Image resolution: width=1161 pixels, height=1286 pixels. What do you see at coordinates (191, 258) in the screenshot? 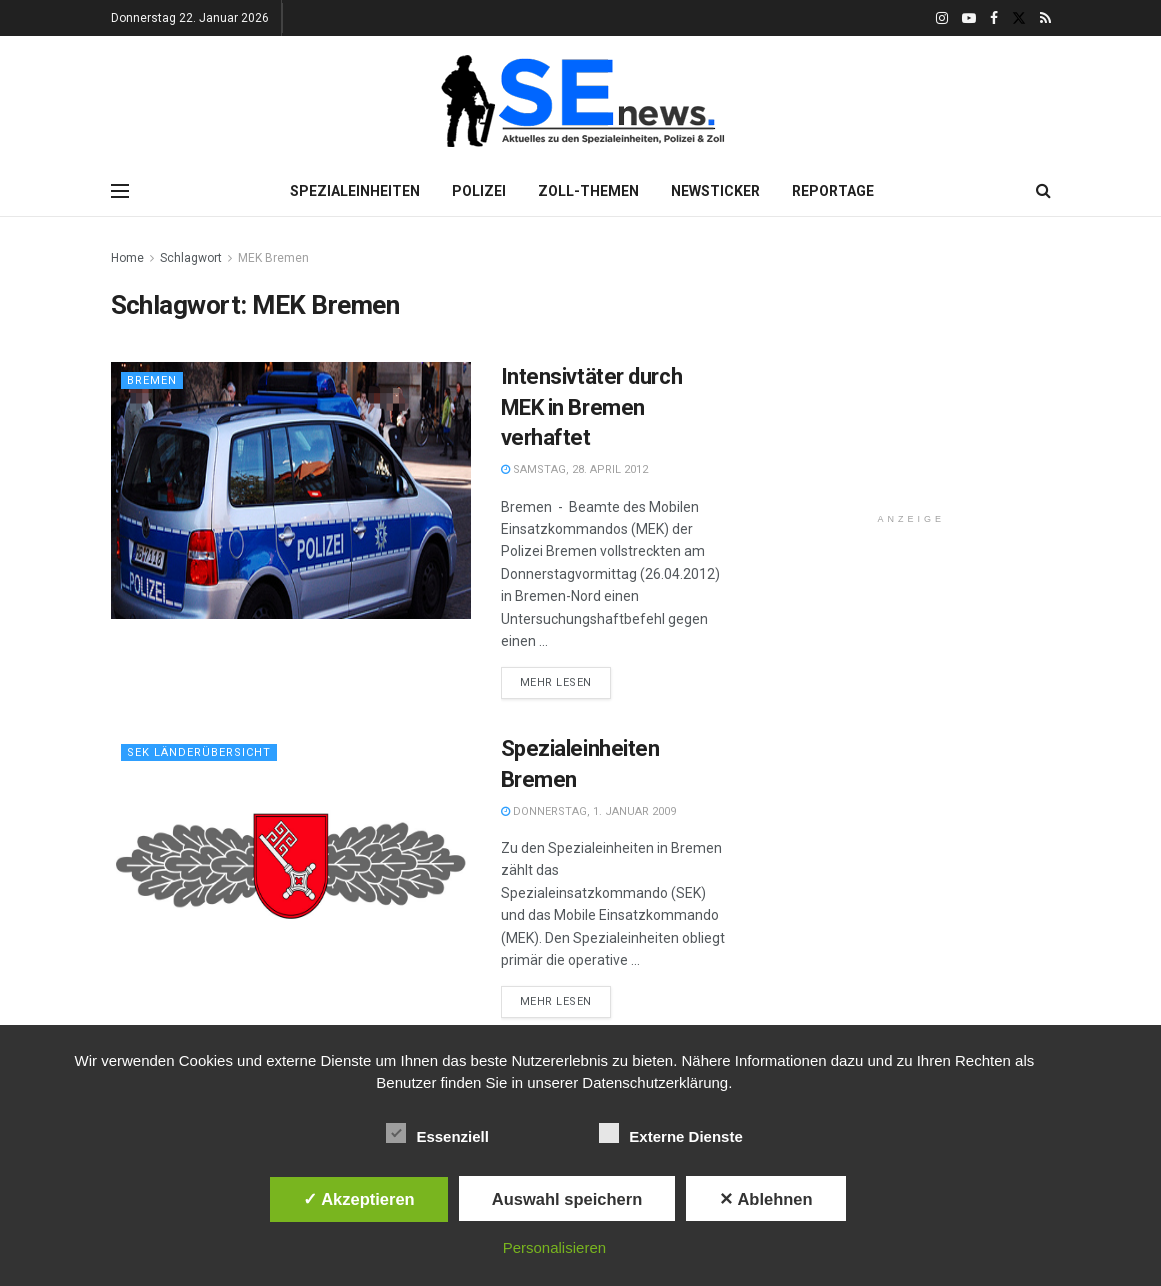
I see `Schlagwort` at bounding box center [191, 258].